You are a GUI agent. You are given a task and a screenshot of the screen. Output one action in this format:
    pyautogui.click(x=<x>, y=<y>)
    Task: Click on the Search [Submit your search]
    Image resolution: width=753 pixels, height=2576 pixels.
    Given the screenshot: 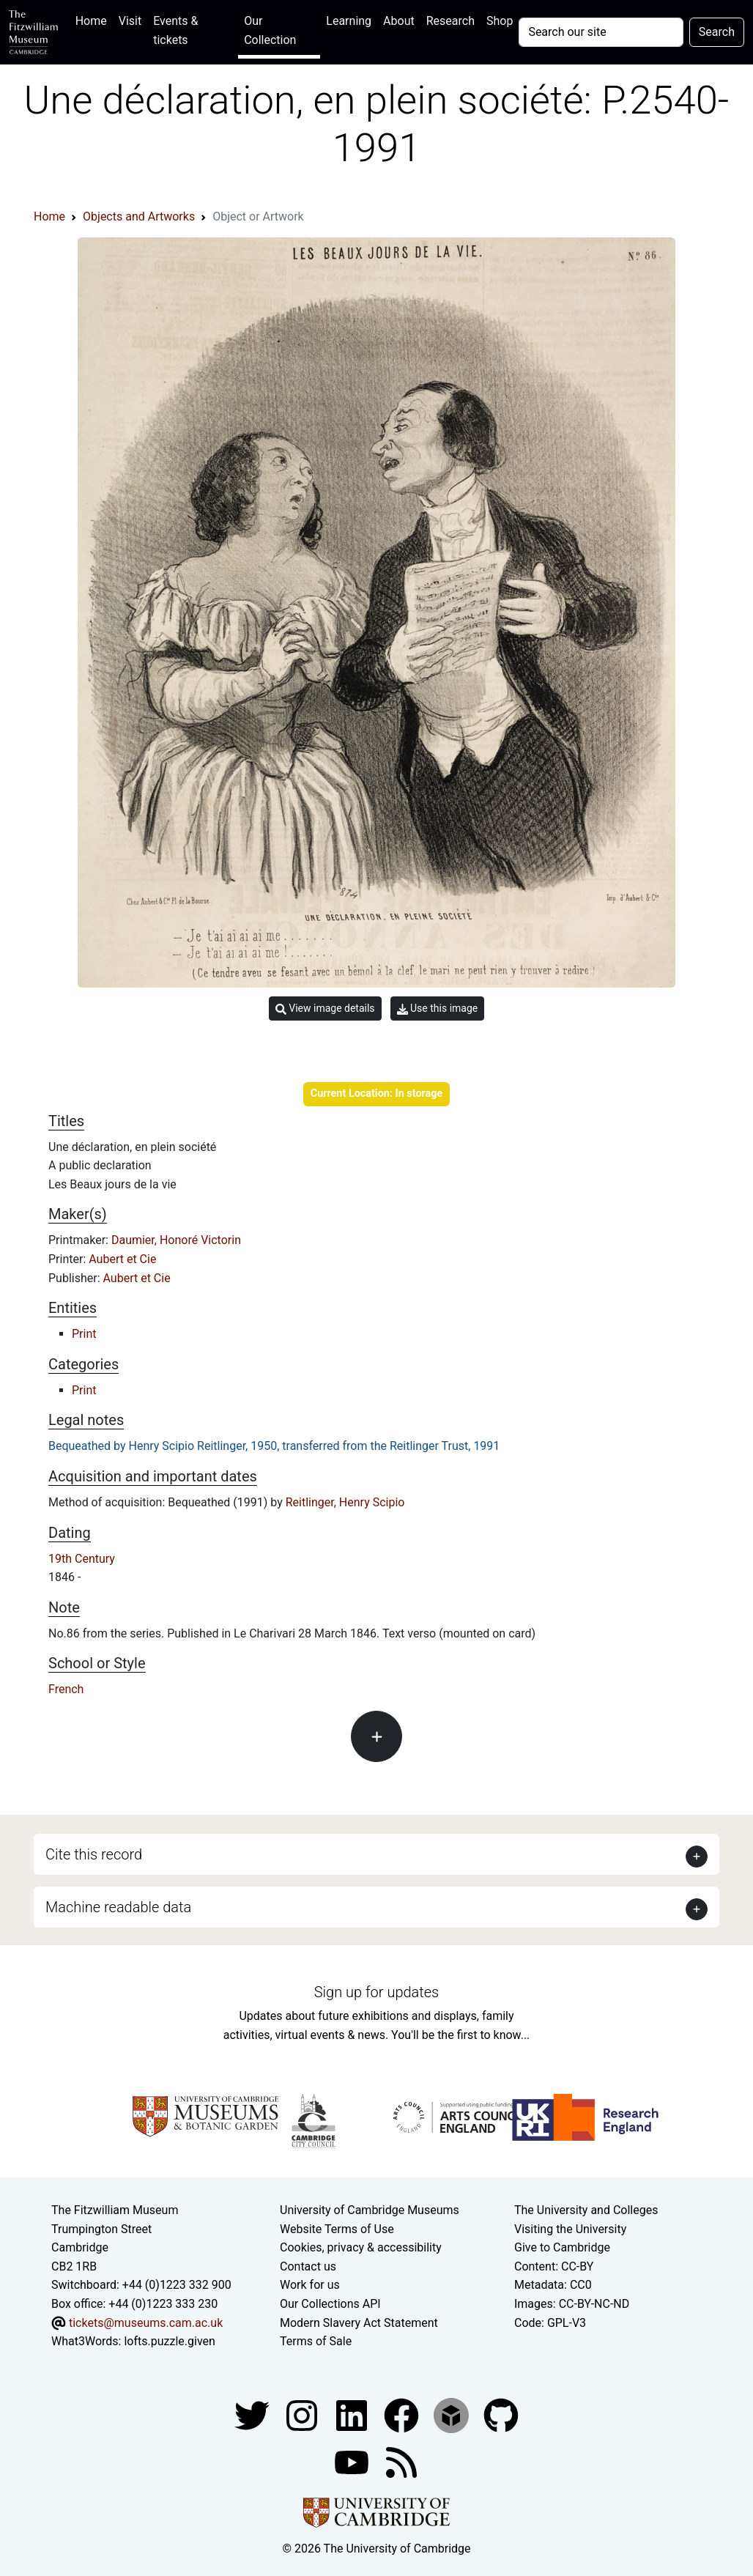 What is the action you would take?
    pyautogui.click(x=717, y=32)
    